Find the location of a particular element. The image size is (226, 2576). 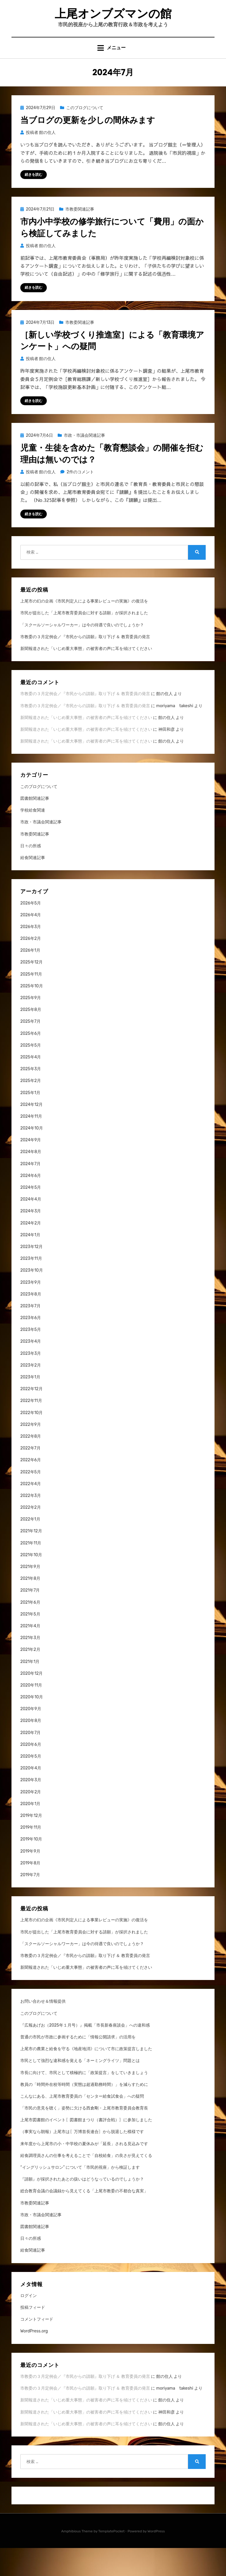

市民が提出した「上尾市教育委員会に対する請願」が採択されました is located at coordinates (84, 641).